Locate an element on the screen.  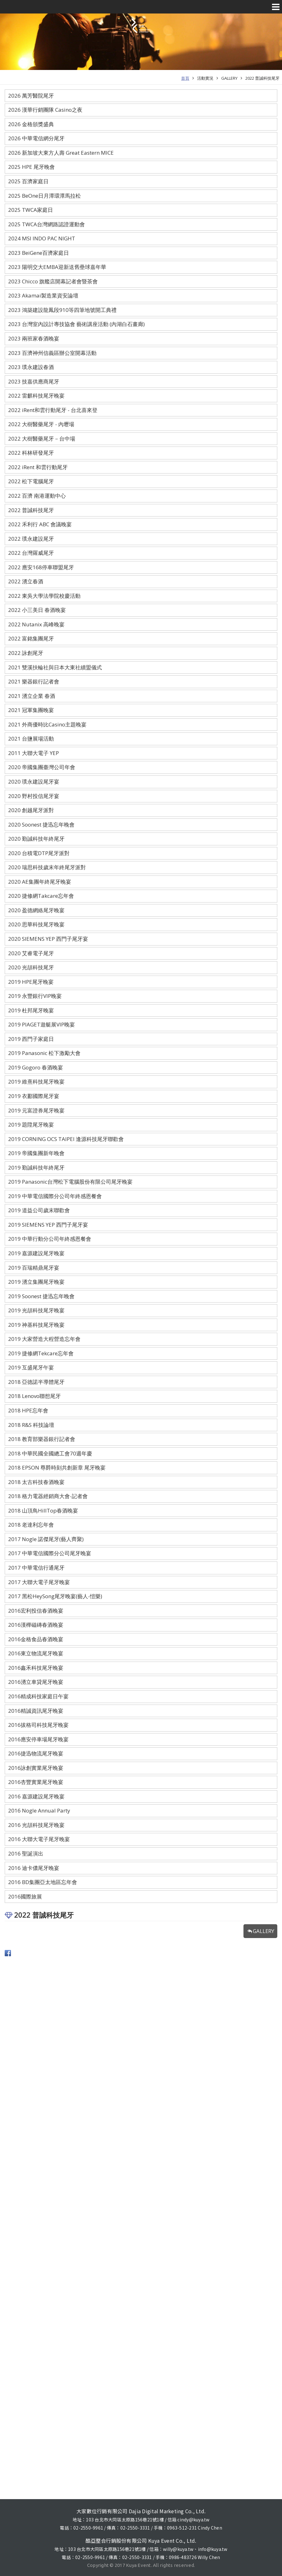
2023 陽明交大EMBA迎新送舊壘球嘉年華 is located at coordinates (57, 266).